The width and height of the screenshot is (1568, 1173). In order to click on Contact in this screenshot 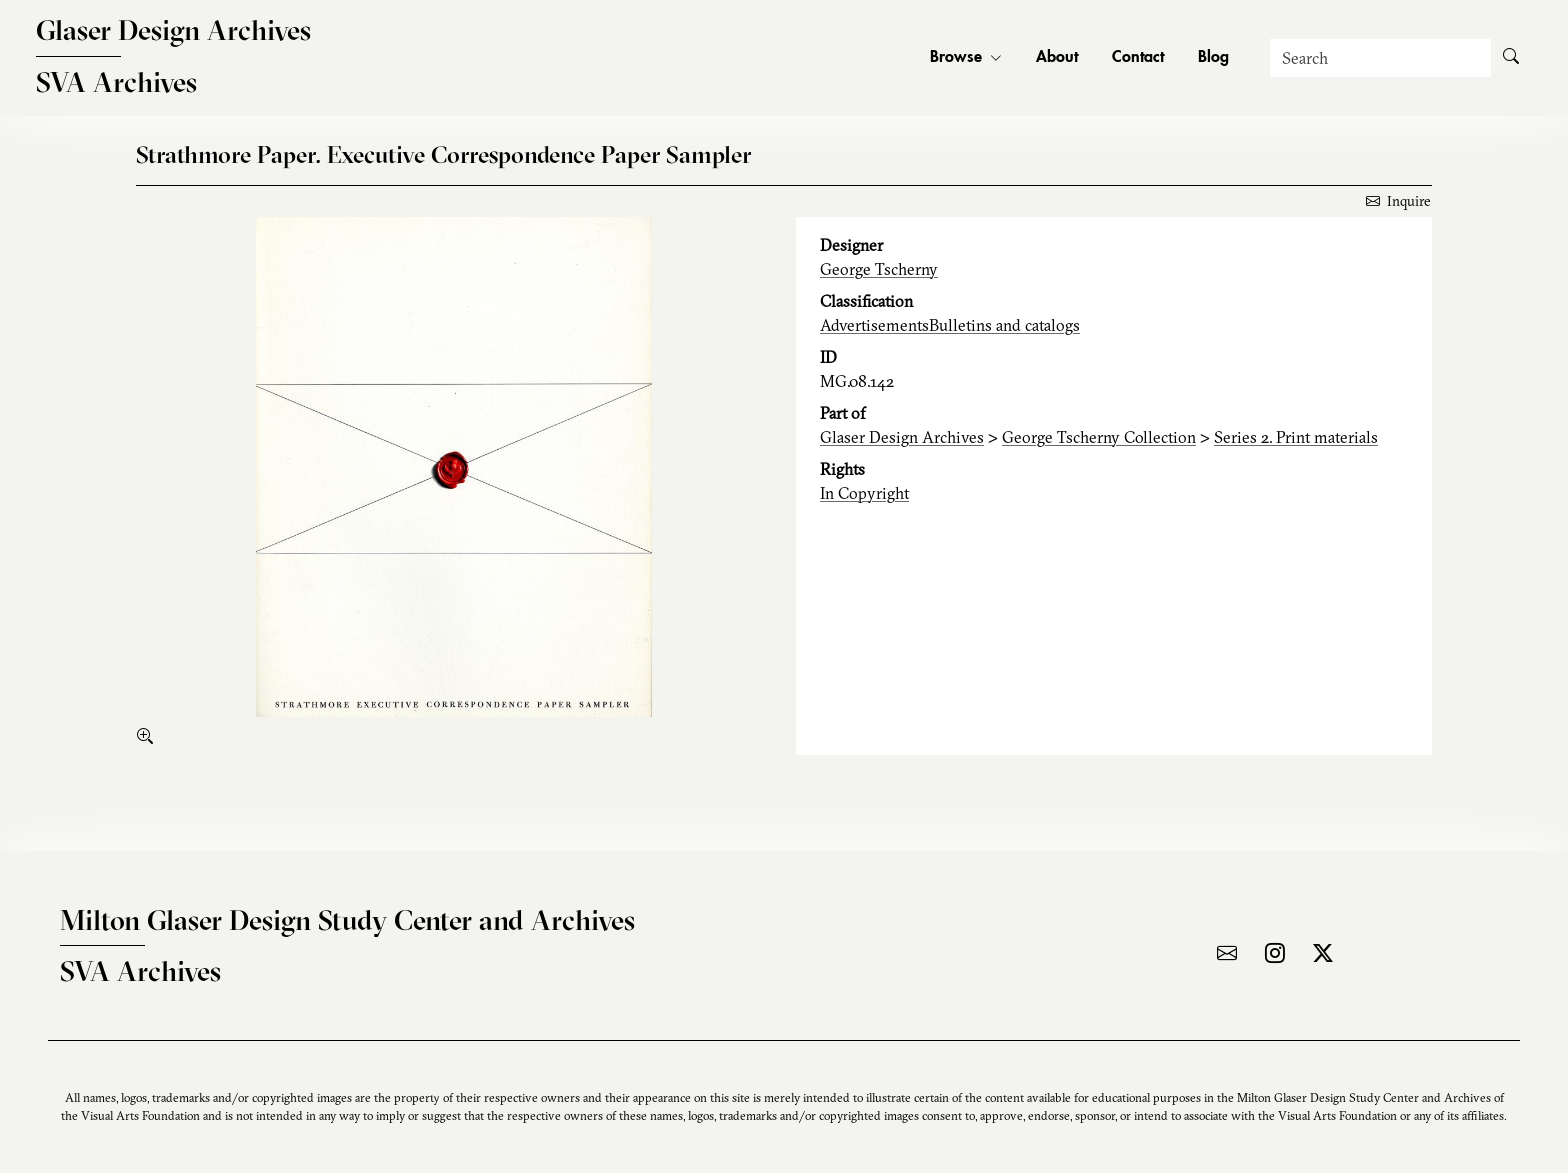, I will do `click(1138, 58)`.